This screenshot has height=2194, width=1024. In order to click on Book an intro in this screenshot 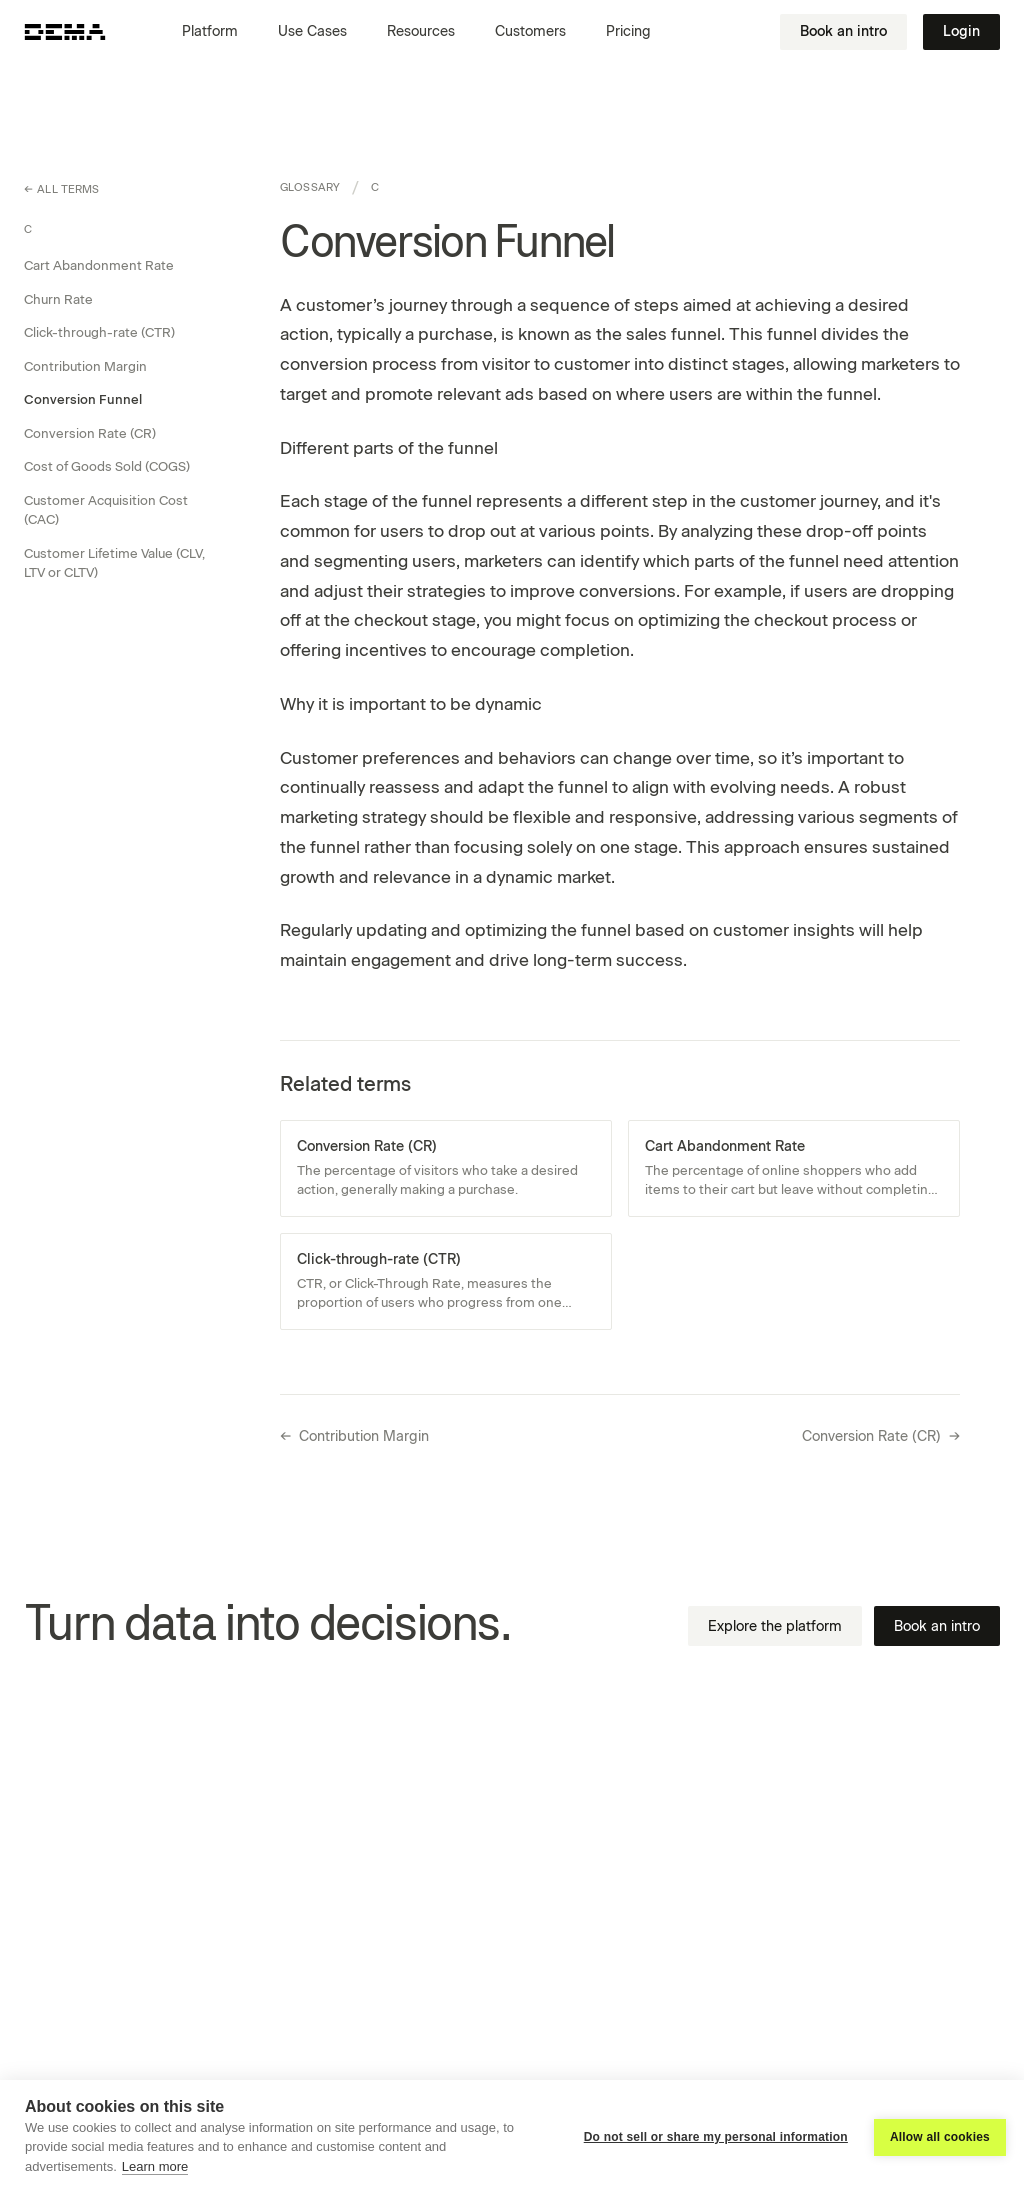, I will do `click(843, 31)`.